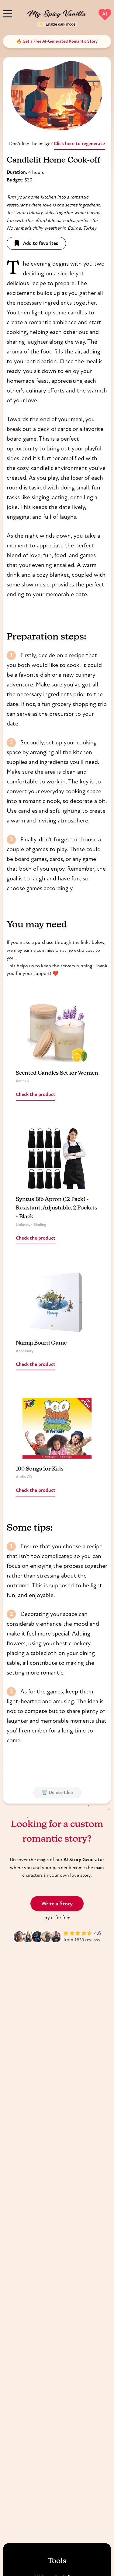  What do you see at coordinates (35, 1238) in the screenshot?
I see `Check the product [Read more about Syntus Bib Apron (12 Pack) - Resistant, Adjustable, 2 Pockets - Black]` at bounding box center [35, 1238].